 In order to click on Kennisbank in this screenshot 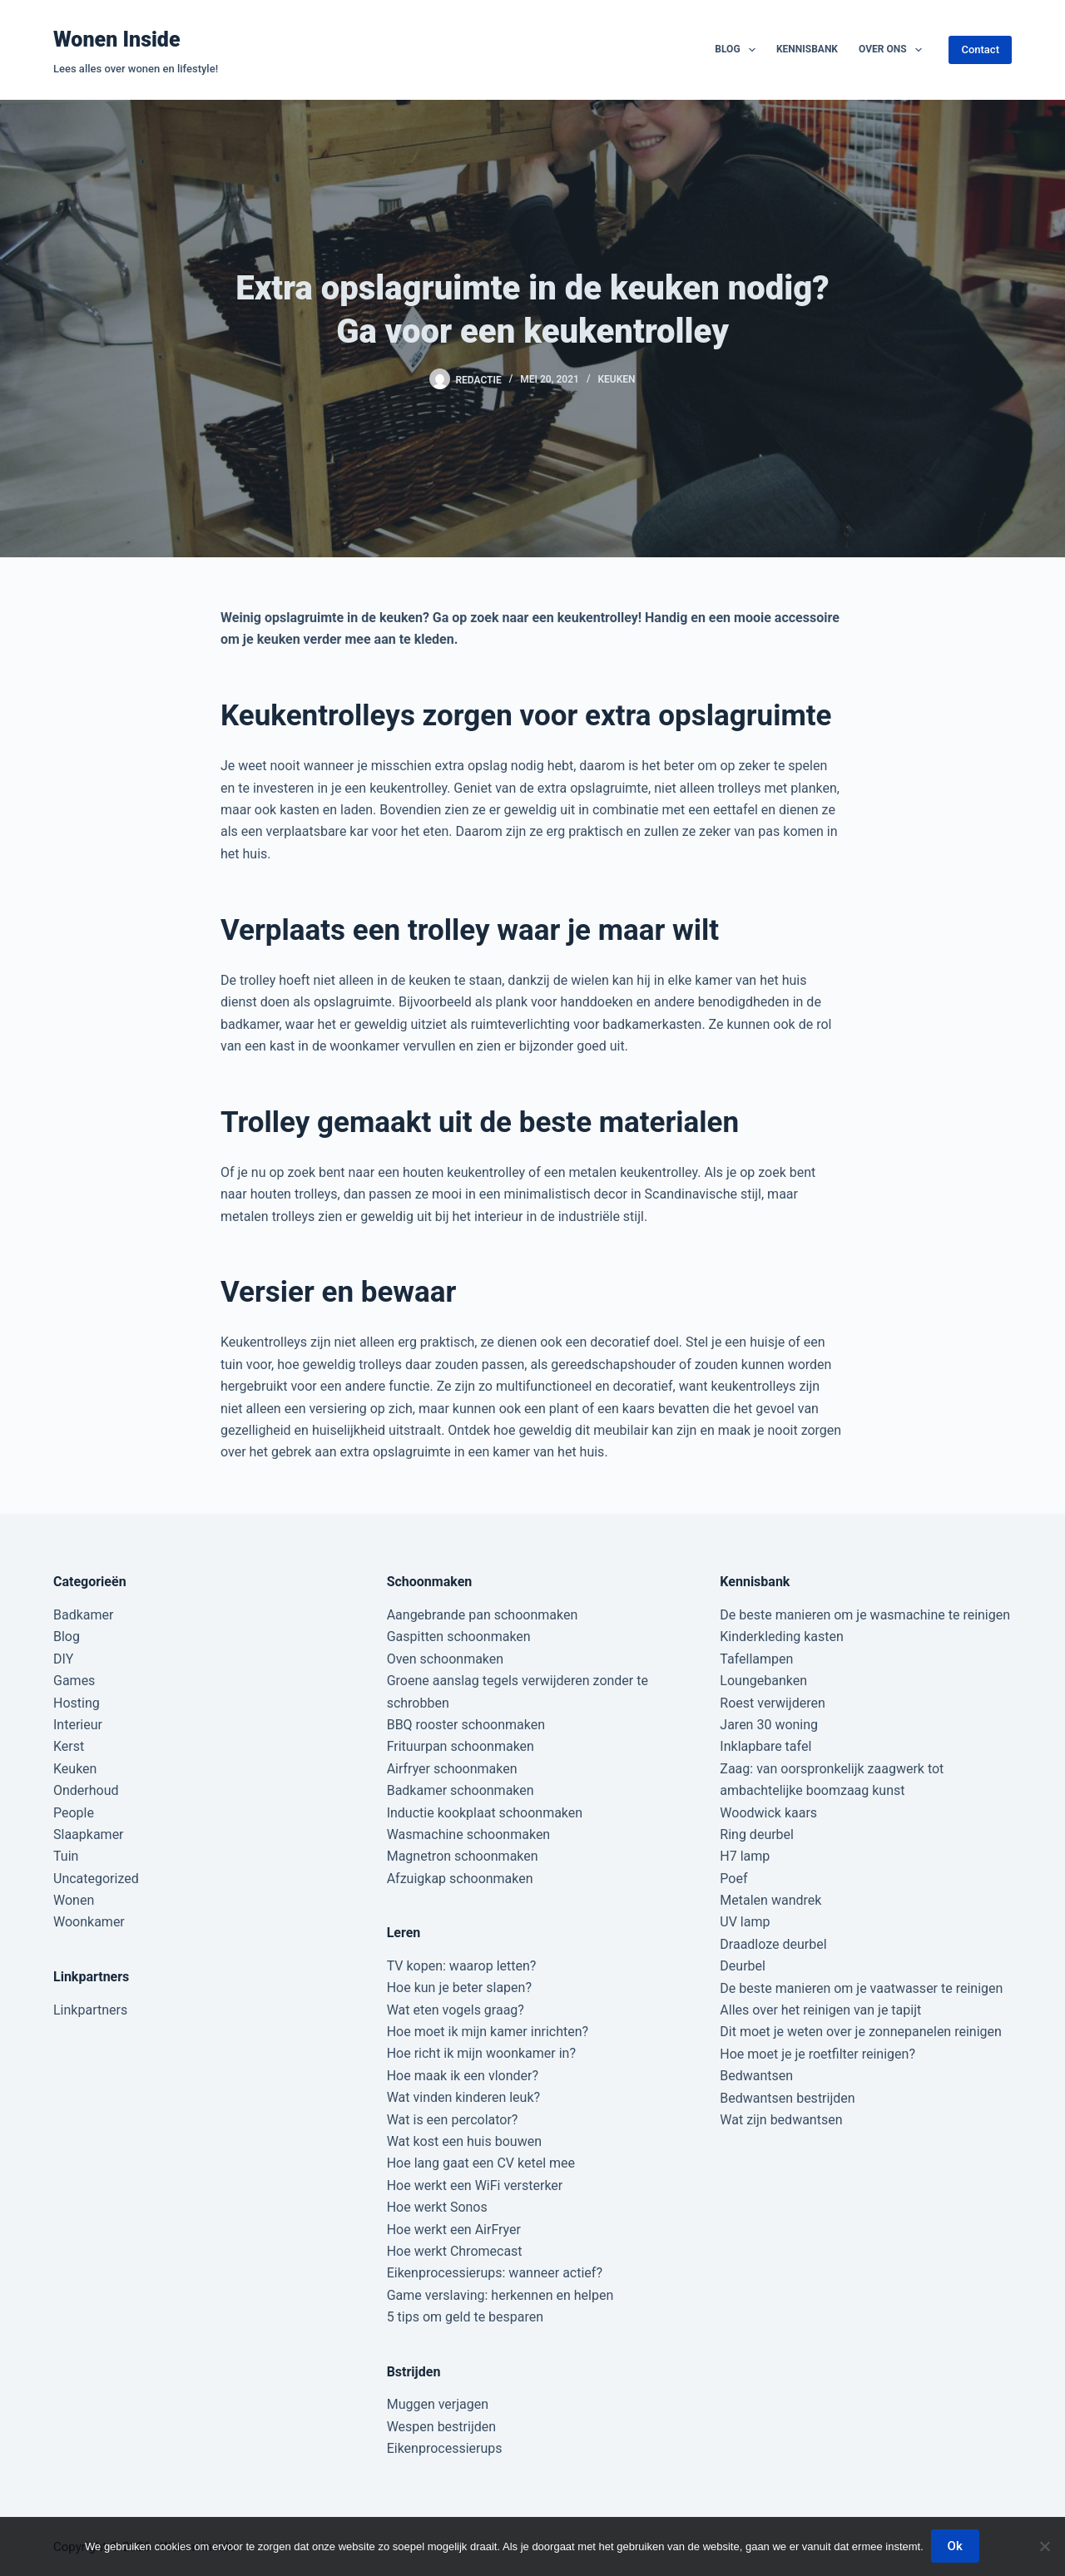, I will do `click(807, 49)`.